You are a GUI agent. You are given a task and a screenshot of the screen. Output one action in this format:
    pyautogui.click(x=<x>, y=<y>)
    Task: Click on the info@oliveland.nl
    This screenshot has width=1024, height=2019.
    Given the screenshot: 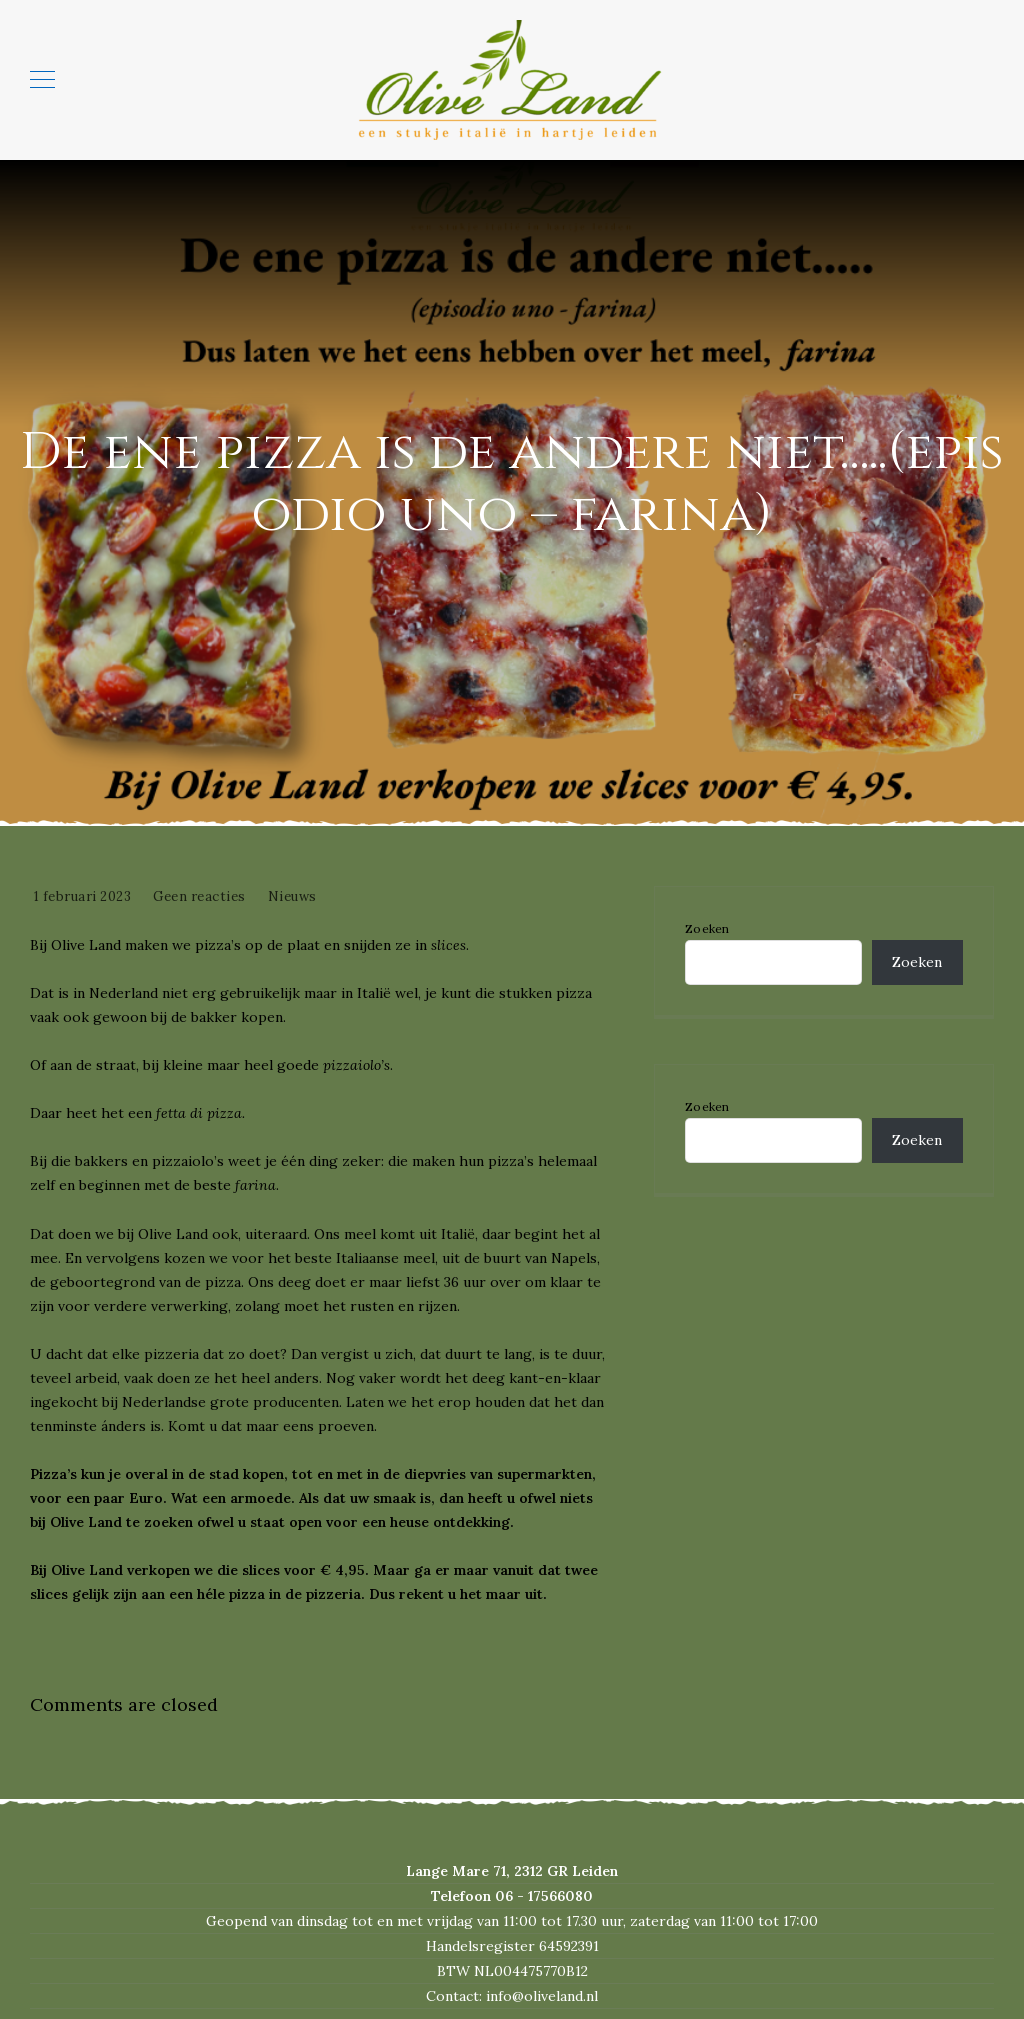 What is the action you would take?
    pyautogui.click(x=542, y=1996)
    